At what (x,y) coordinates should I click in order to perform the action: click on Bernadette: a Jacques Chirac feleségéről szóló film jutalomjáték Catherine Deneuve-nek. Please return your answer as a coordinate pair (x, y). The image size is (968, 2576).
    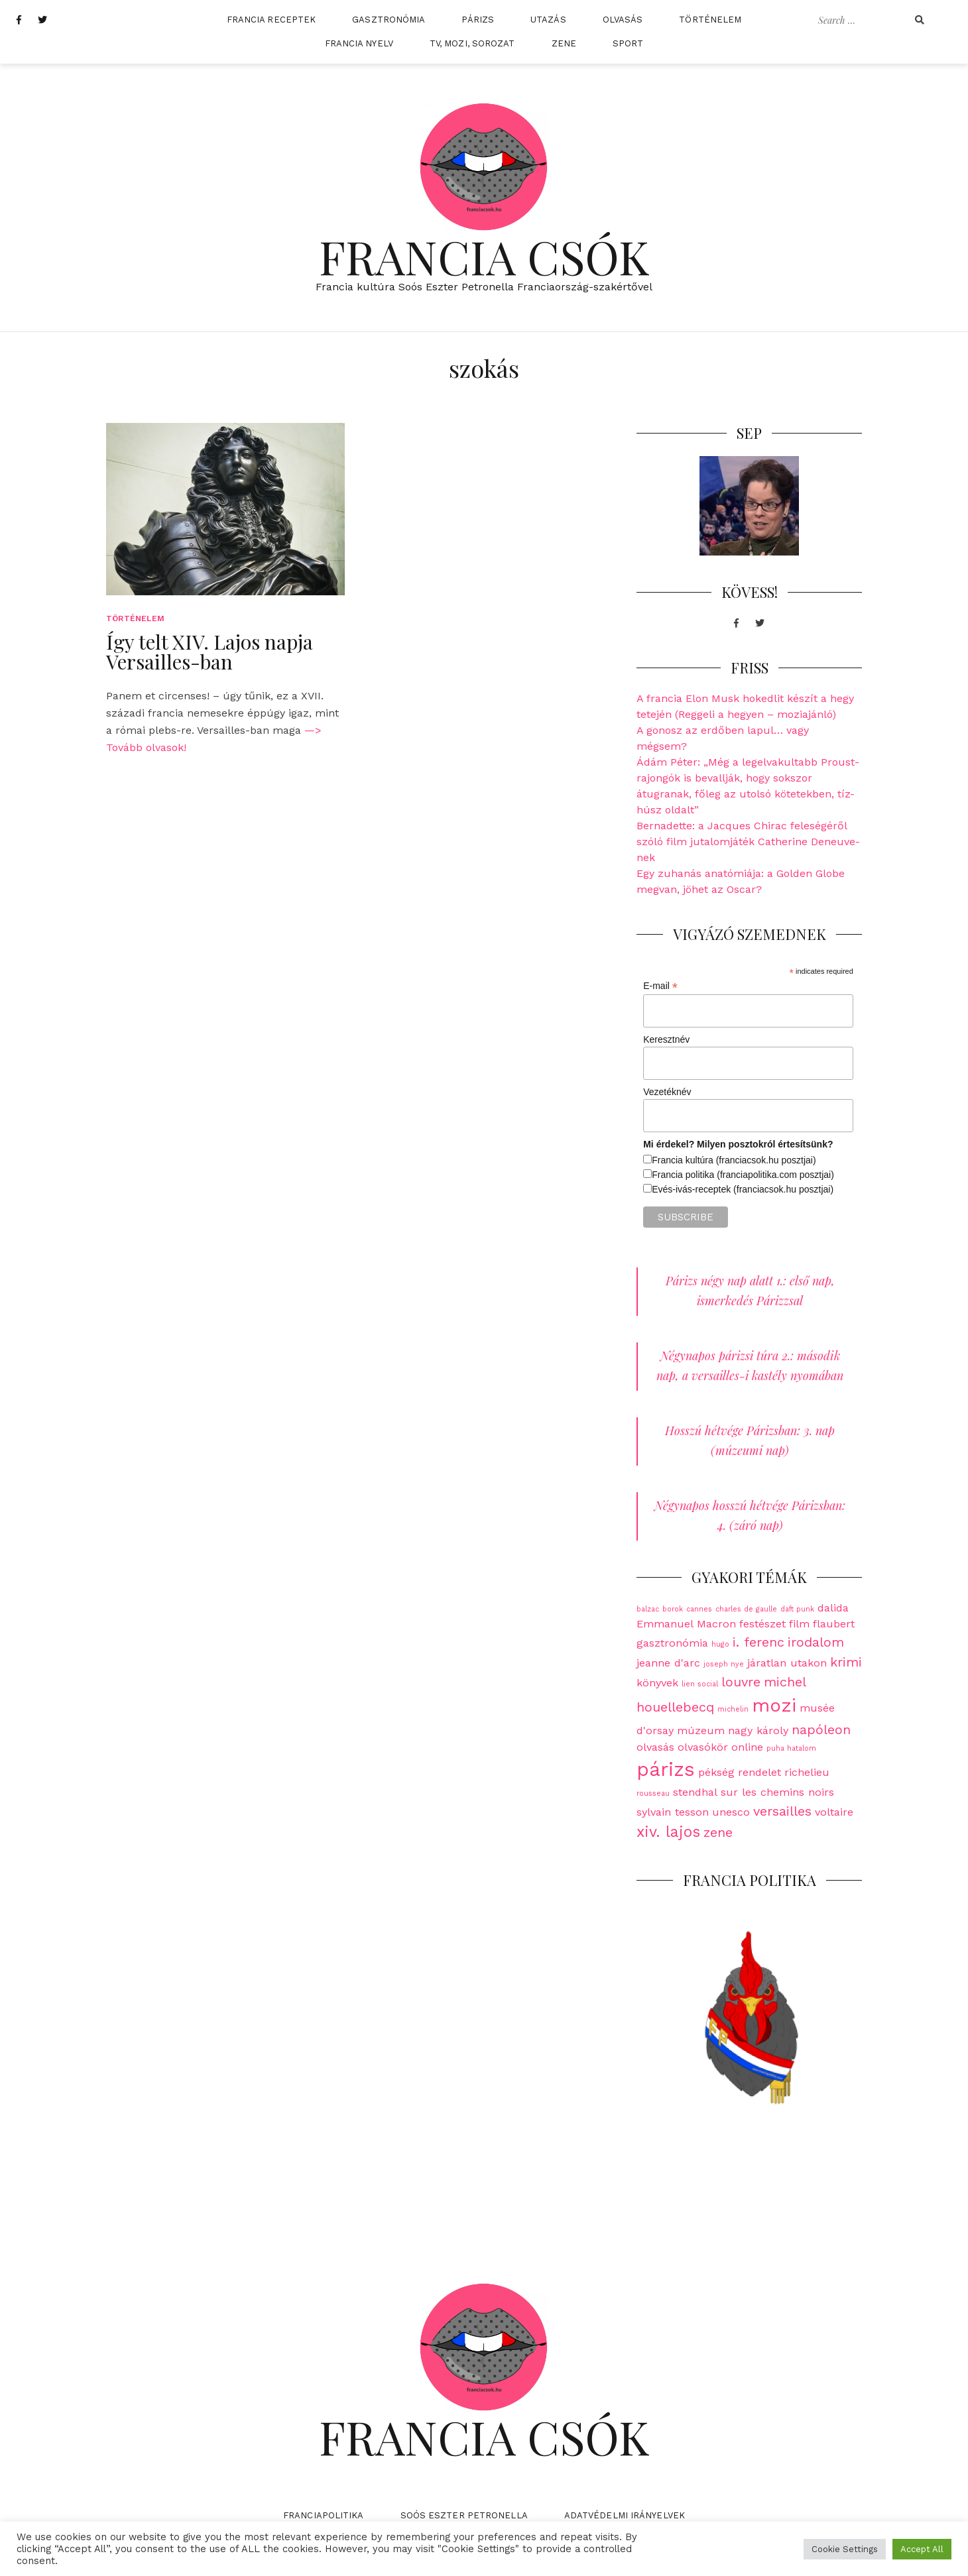
    Looking at the image, I should click on (748, 841).